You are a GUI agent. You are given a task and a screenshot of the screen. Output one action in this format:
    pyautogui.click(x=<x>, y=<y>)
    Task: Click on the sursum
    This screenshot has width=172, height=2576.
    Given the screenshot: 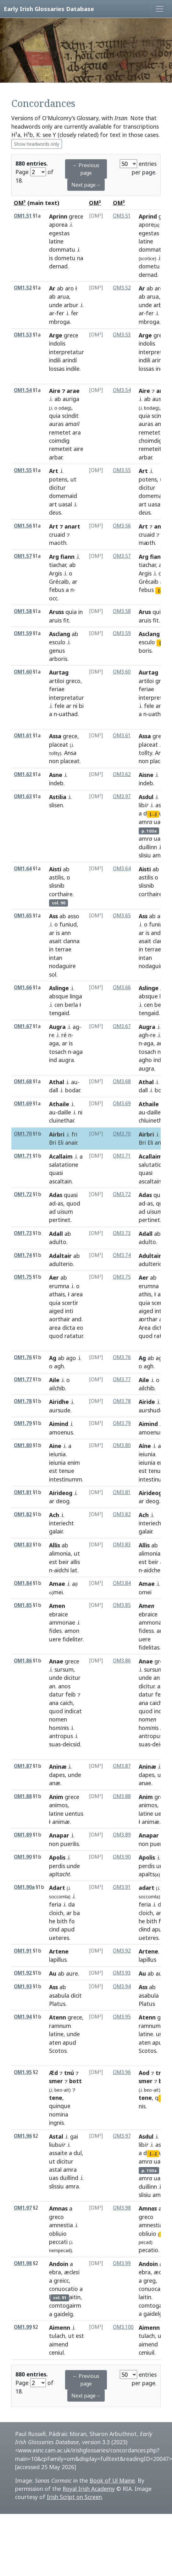 What is the action you would take?
    pyautogui.click(x=64, y=1669)
    